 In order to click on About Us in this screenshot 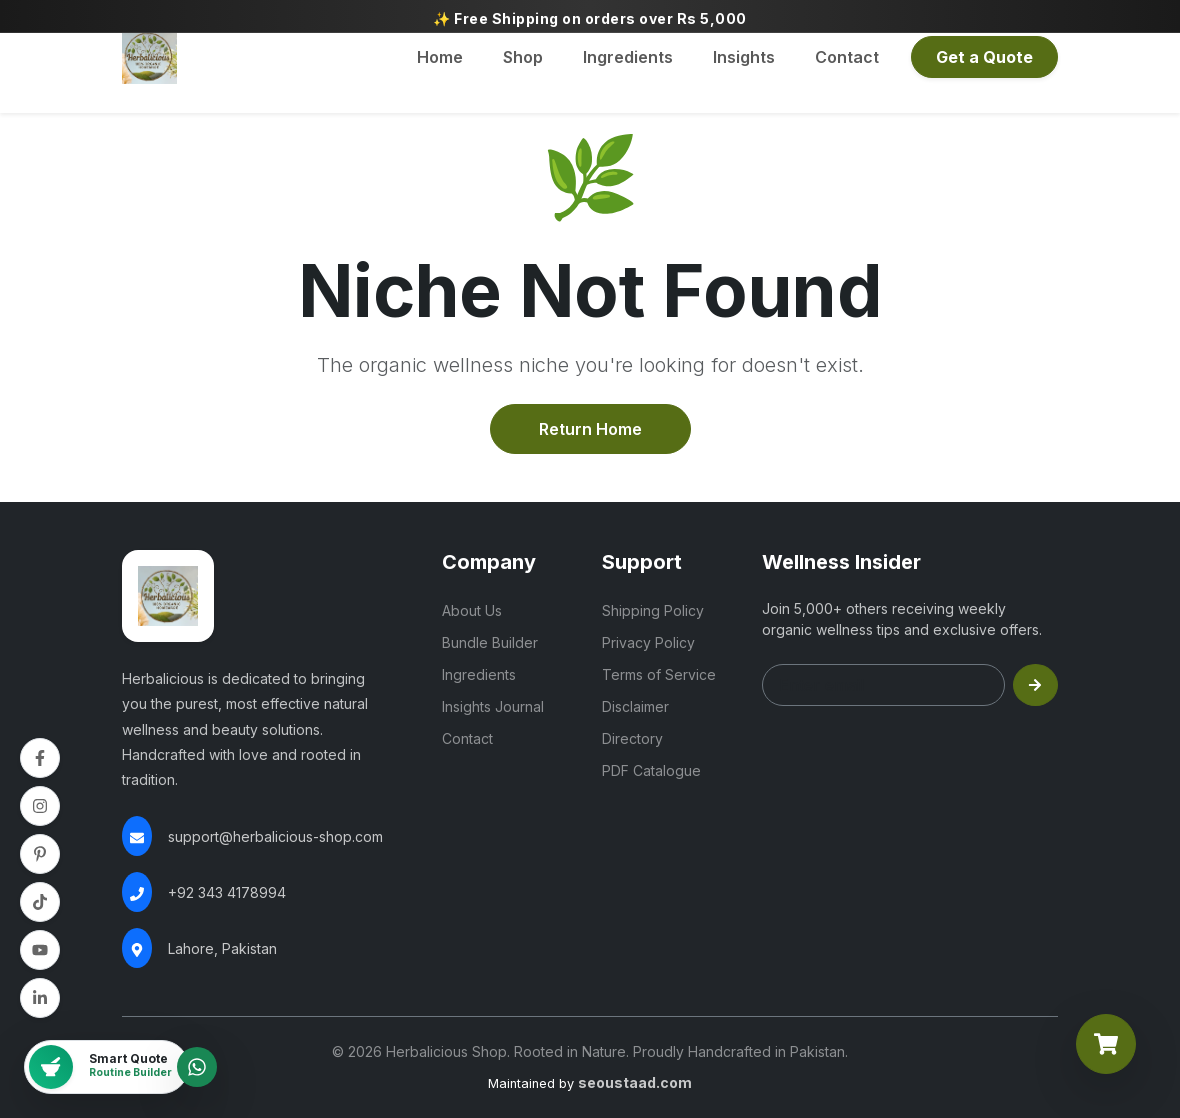, I will do `click(472, 610)`.